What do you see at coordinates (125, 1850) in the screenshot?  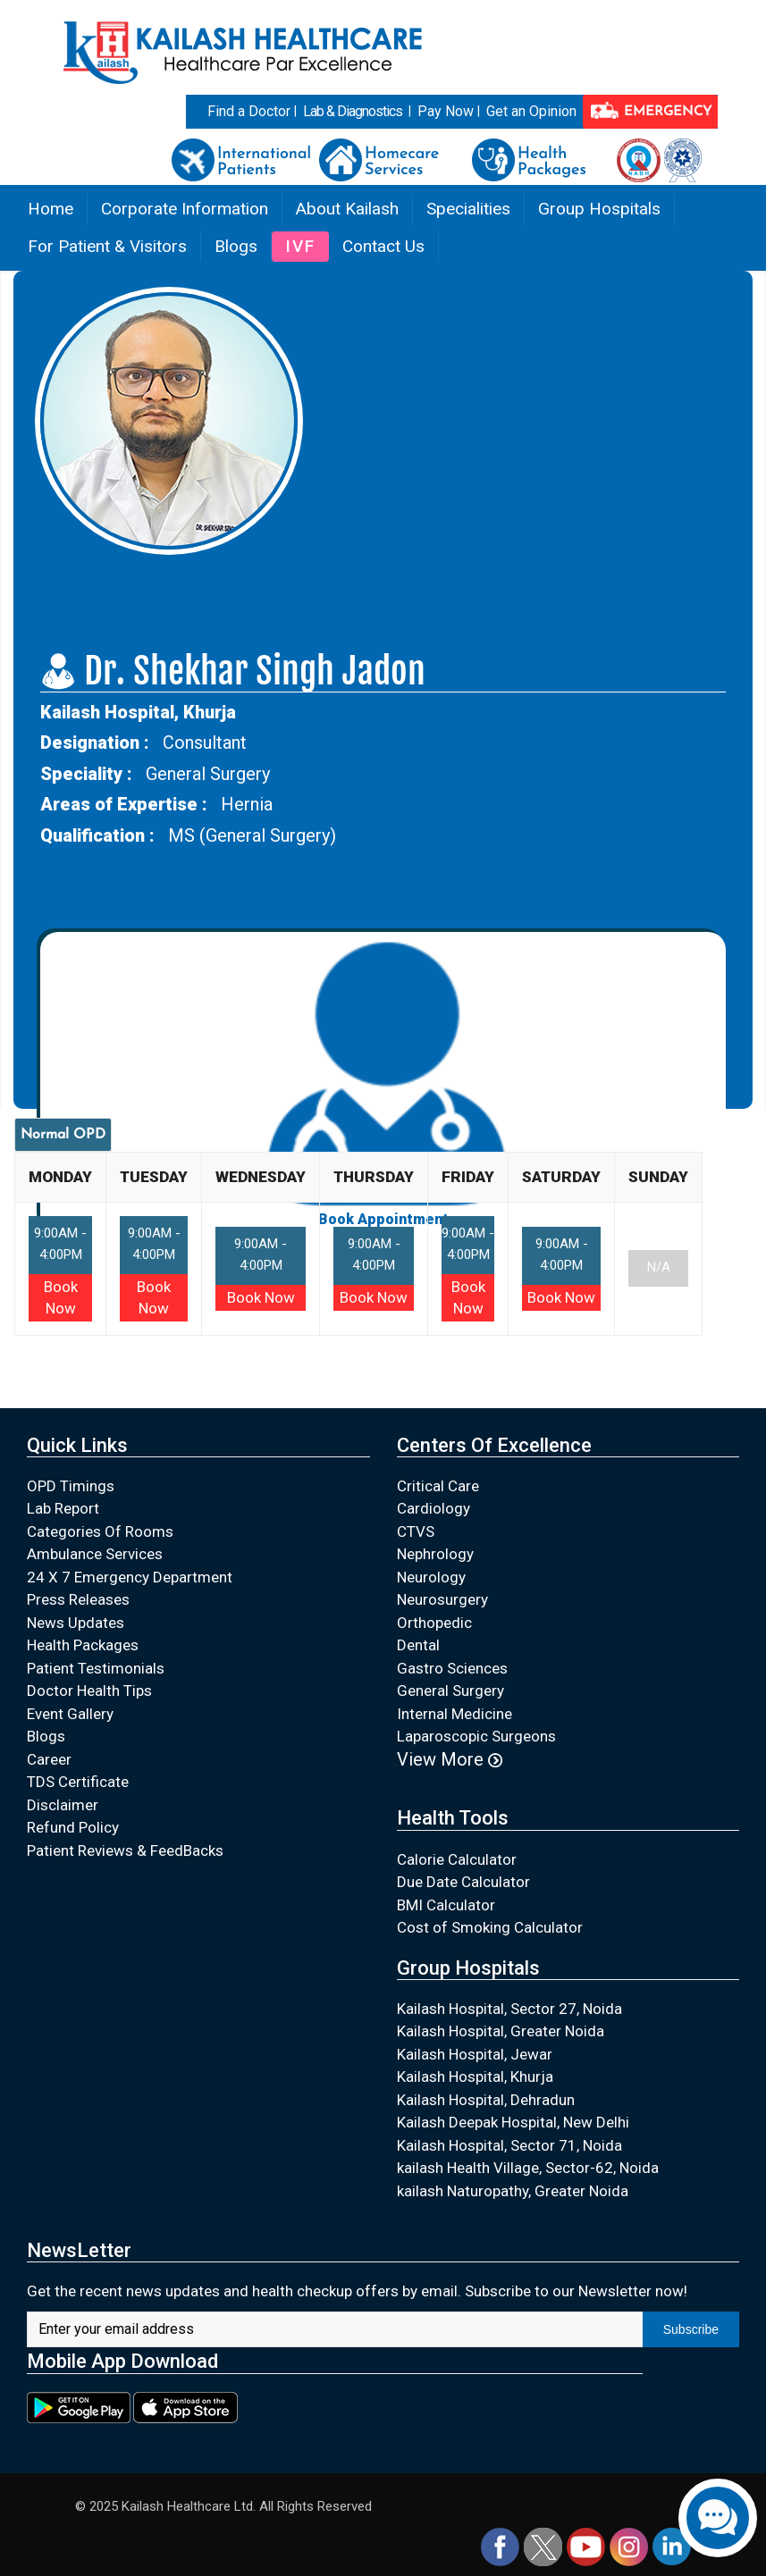 I see `Patient Reviews & FeedBacks` at bounding box center [125, 1850].